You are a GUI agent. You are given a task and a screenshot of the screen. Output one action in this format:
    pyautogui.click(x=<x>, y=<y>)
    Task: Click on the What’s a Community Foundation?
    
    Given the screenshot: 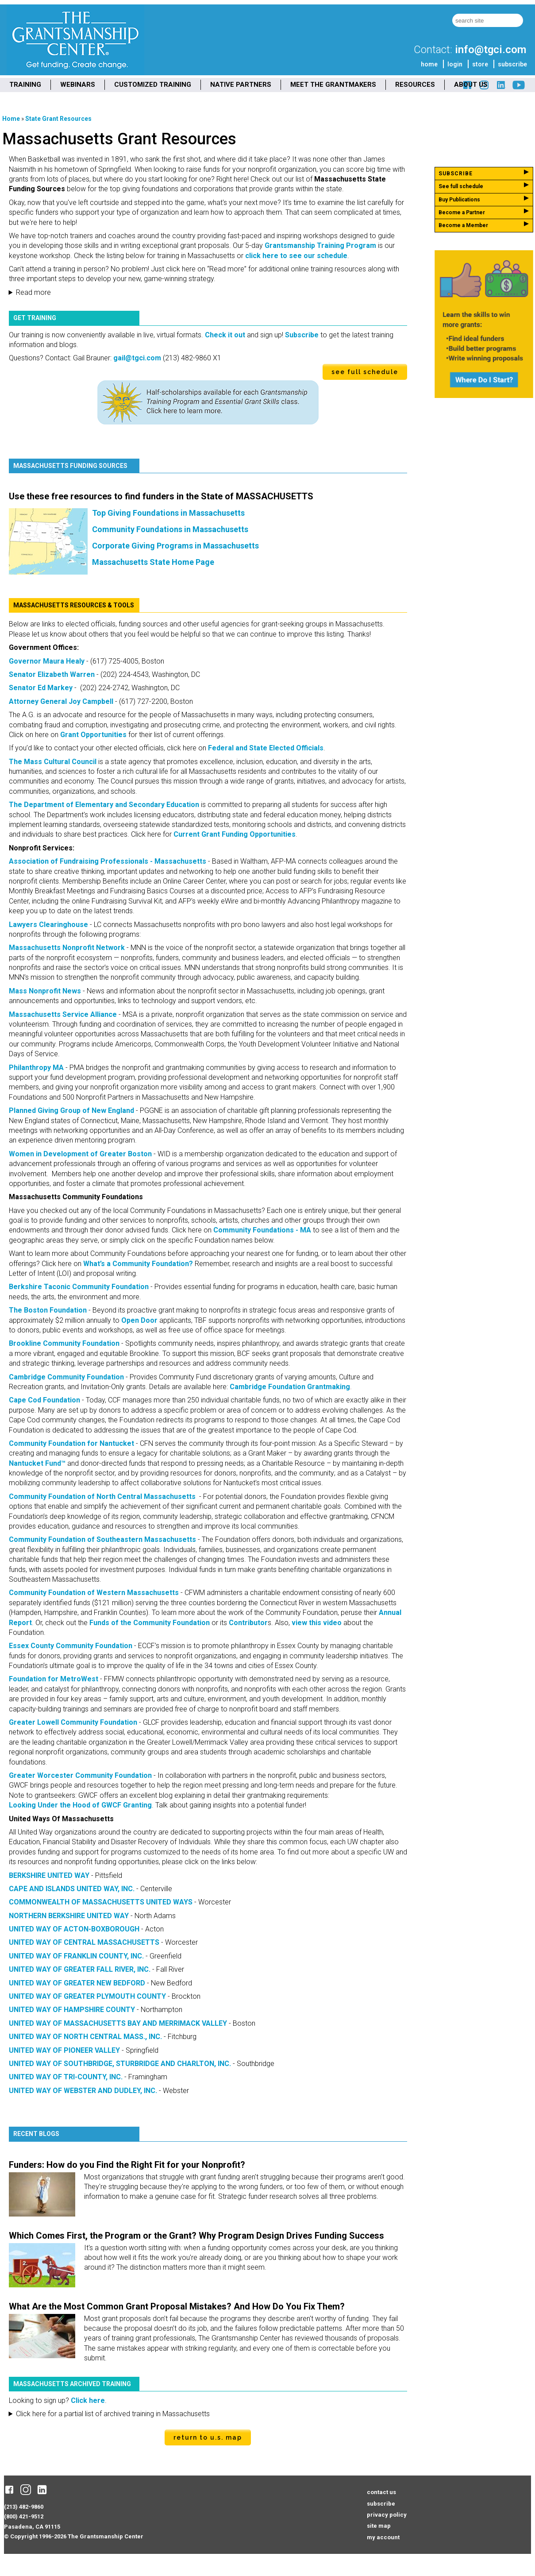 What is the action you would take?
    pyautogui.click(x=138, y=1263)
    